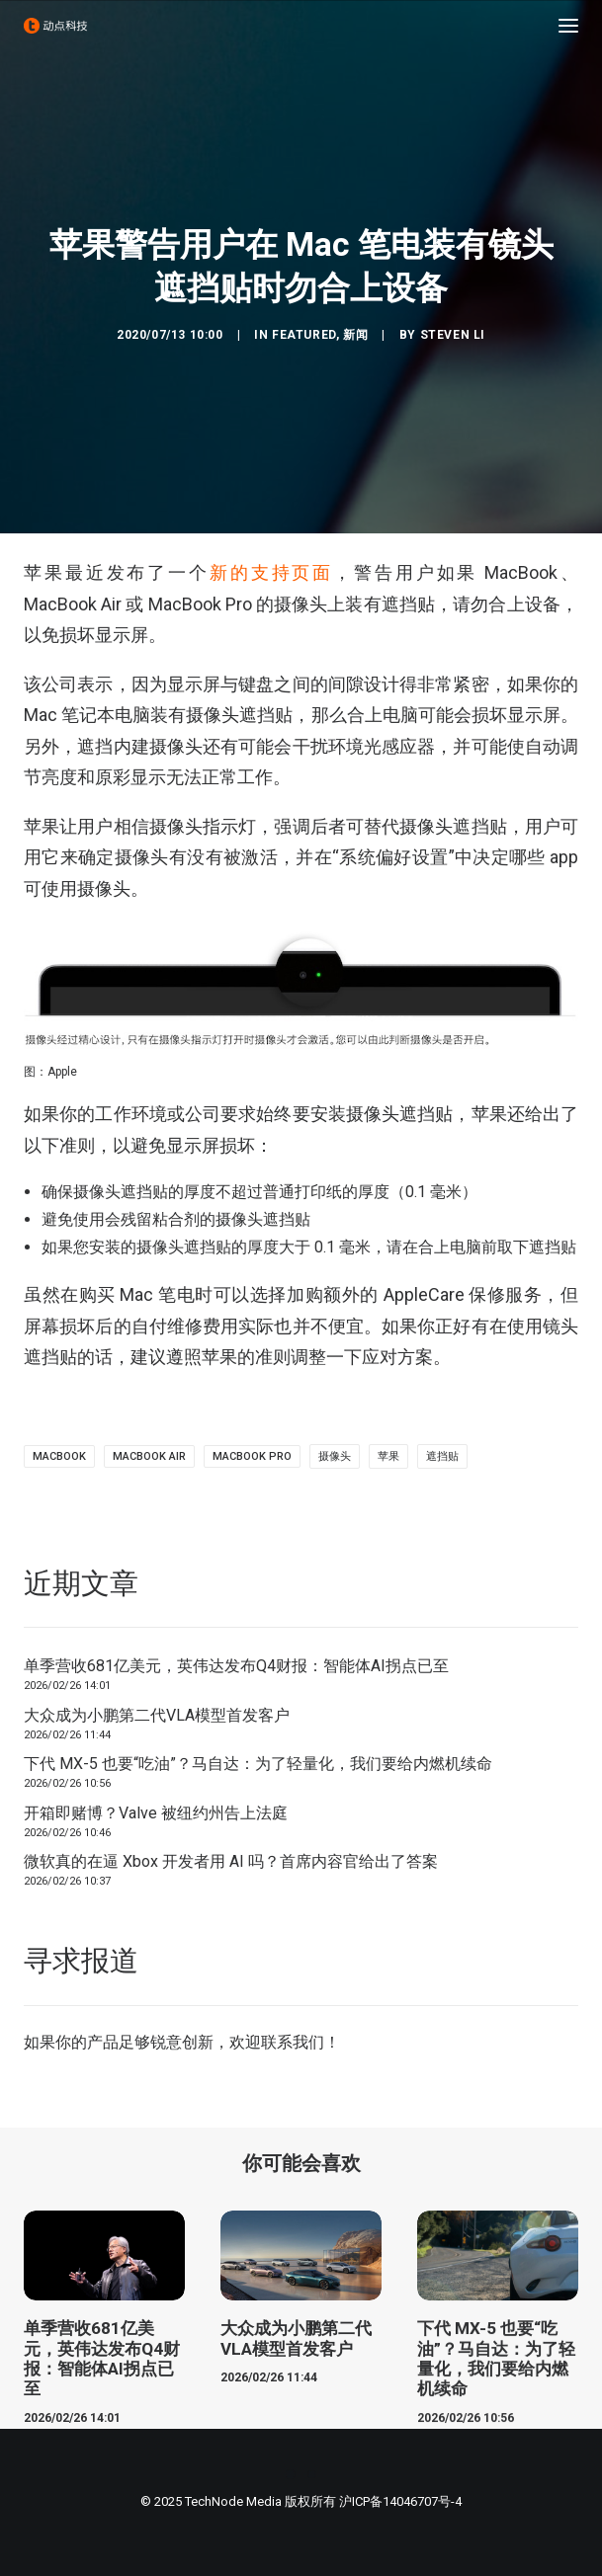 The image size is (602, 2576). Describe the element at coordinates (292, 2042) in the screenshot. I see `联系我们` at that location.